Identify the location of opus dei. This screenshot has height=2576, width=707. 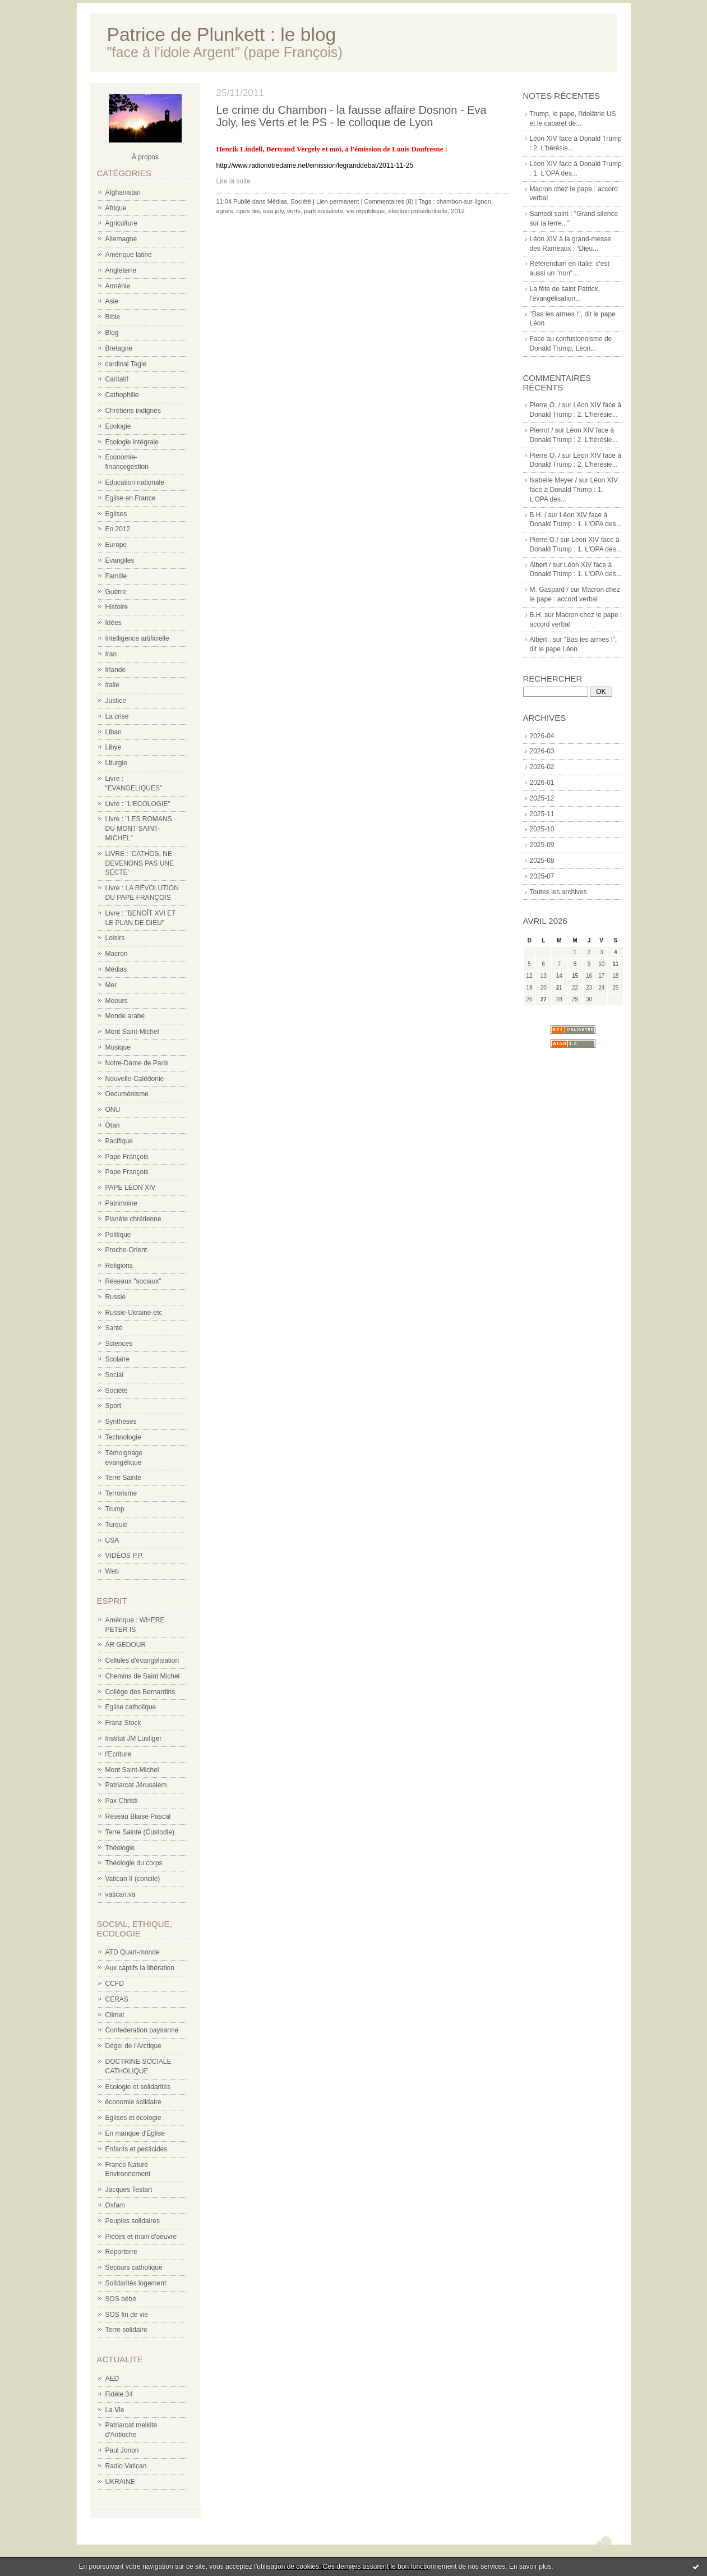
(248, 211).